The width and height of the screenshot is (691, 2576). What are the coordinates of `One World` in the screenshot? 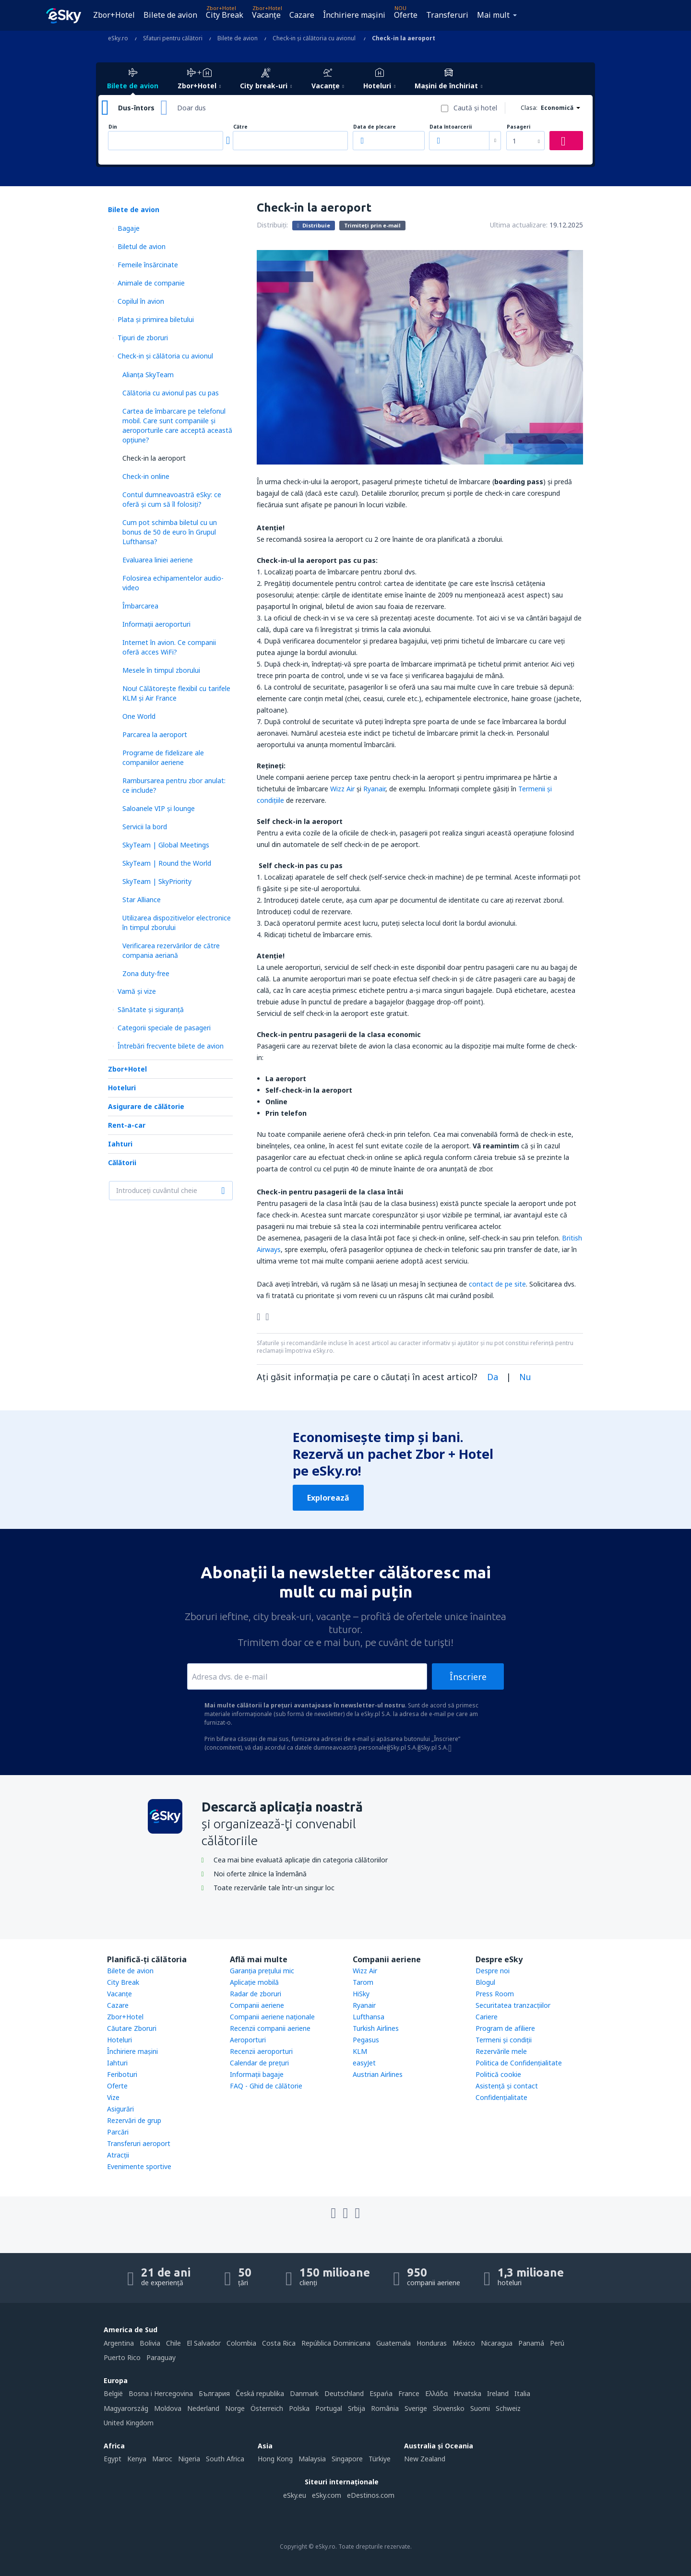 It's located at (138, 716).